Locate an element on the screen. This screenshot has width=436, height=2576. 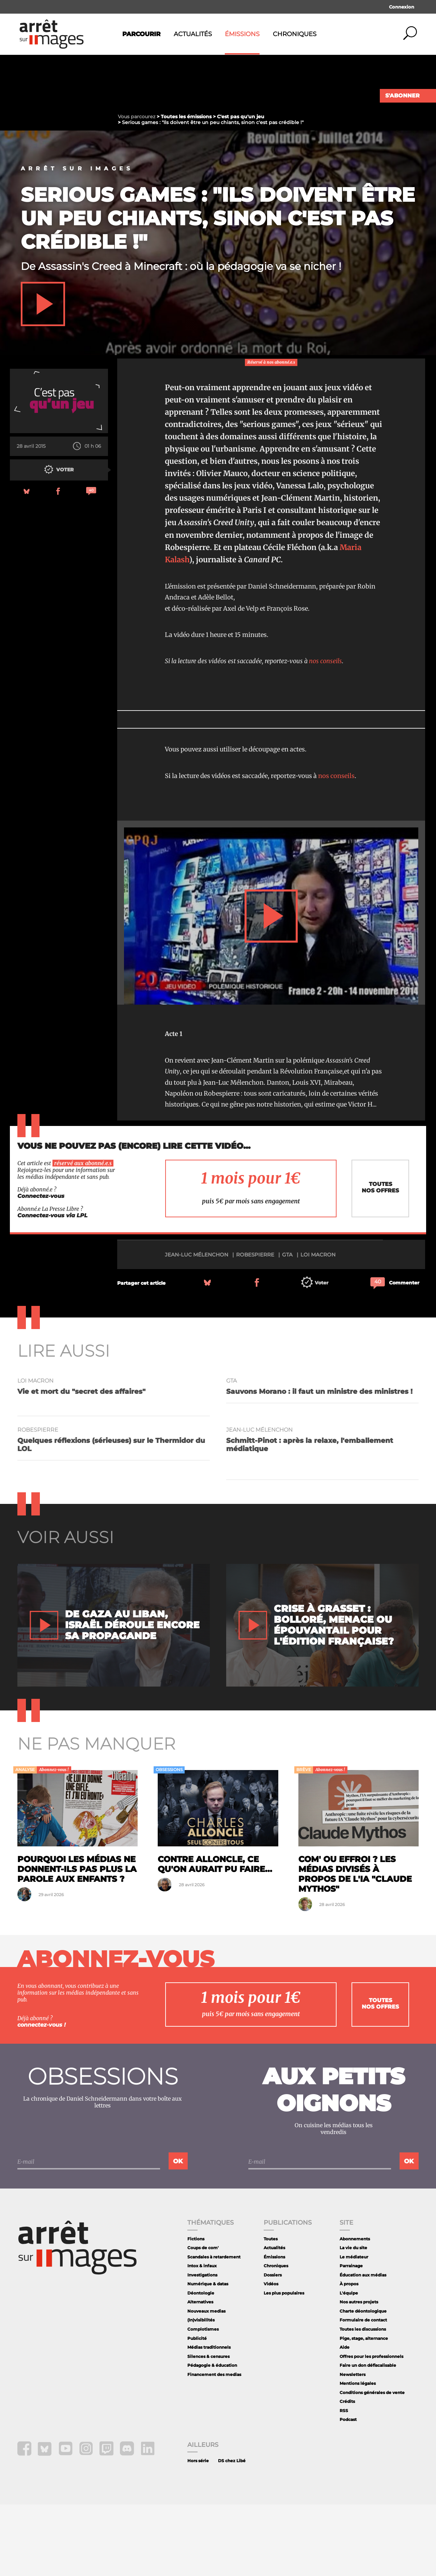
Podcast is located at coordinates (348, 2491).